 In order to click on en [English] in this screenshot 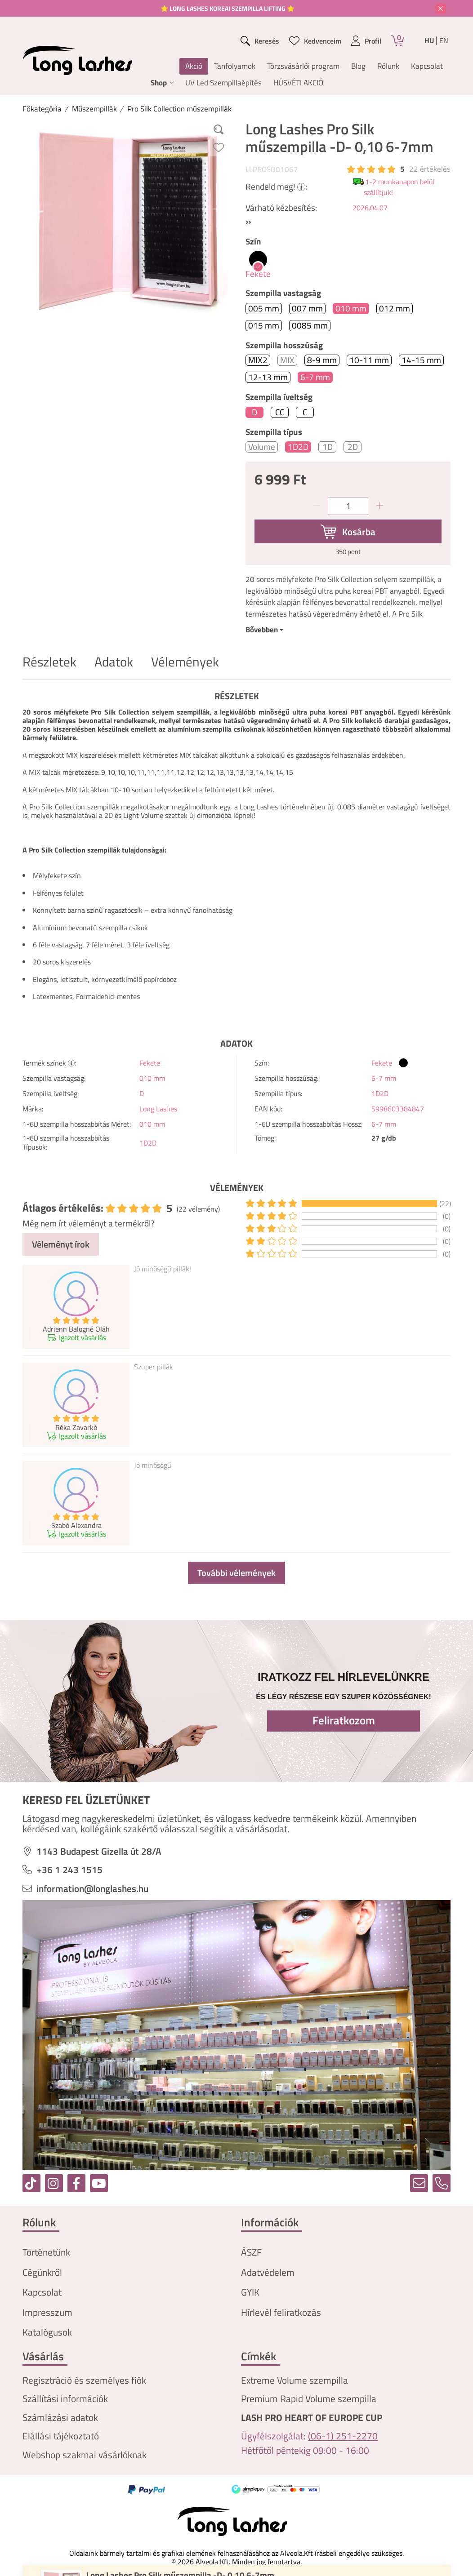, I will do `click(443, 40)`.